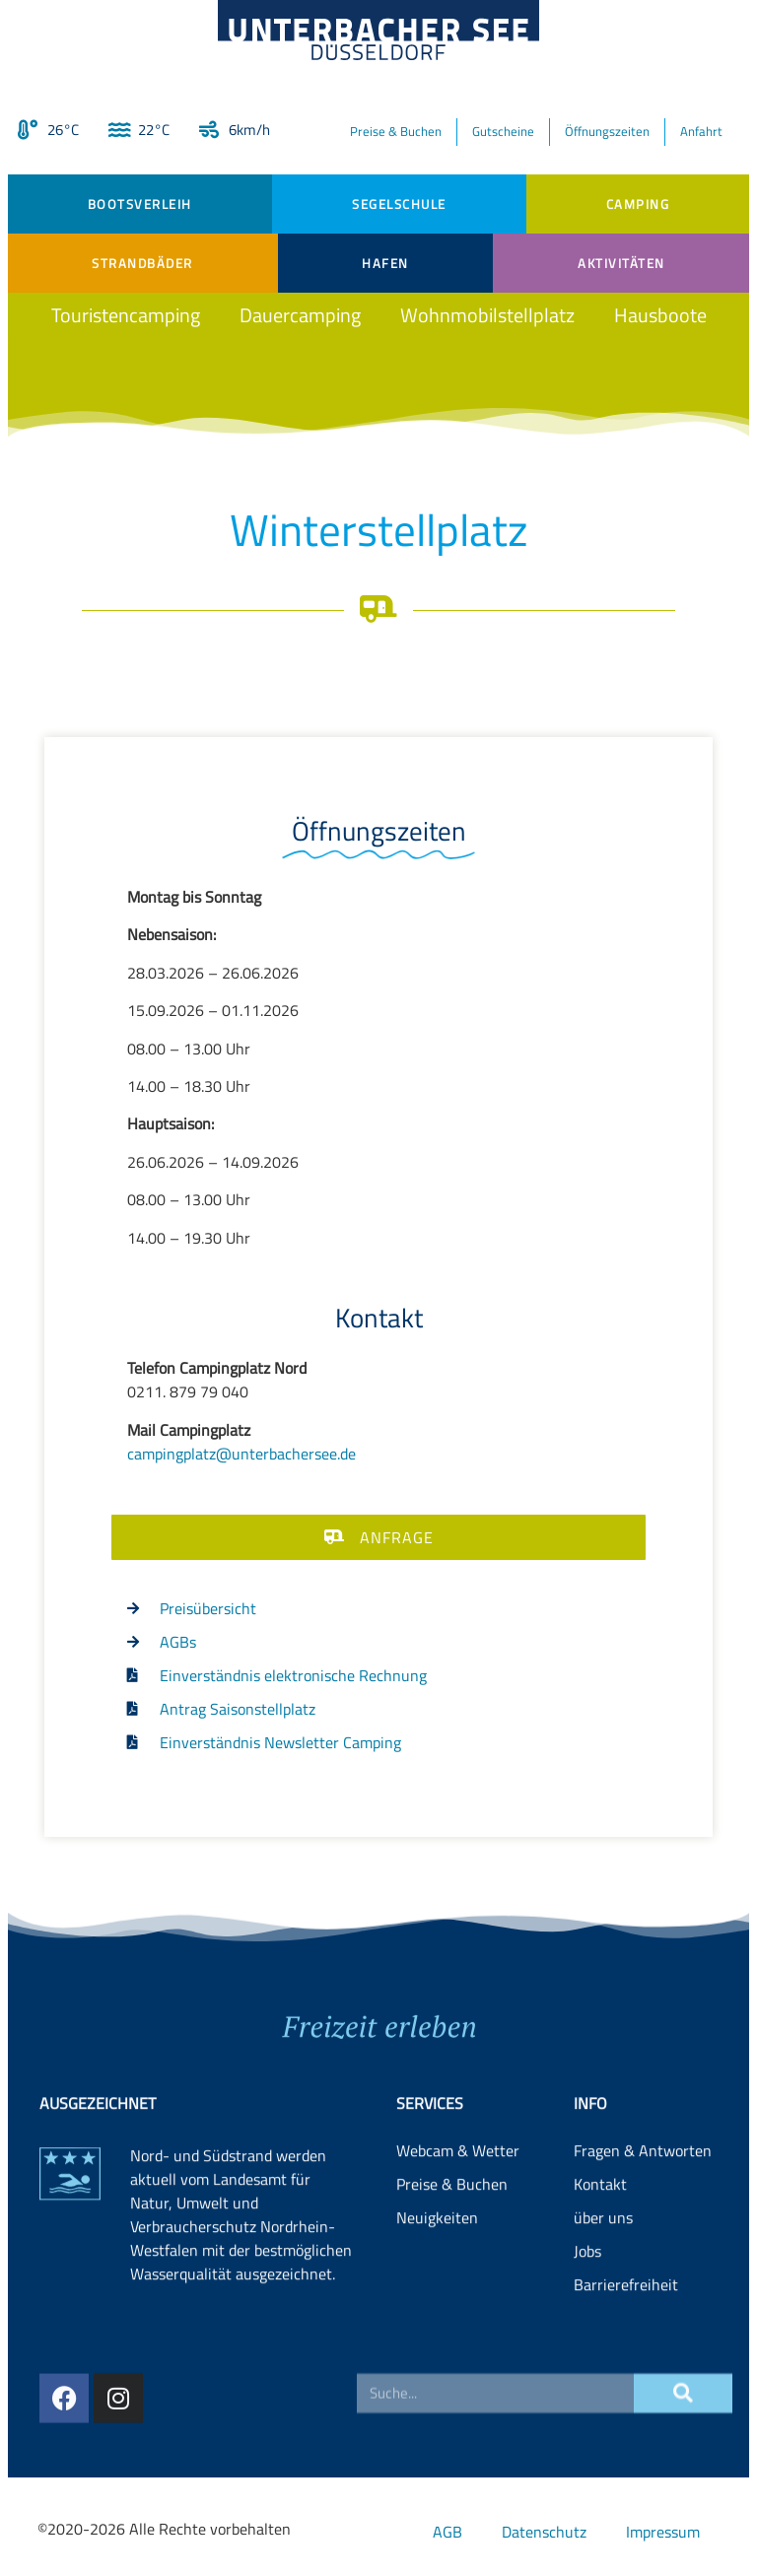 The image size is (757, 2576). What do you see at coordinates (643, 2241) in the screenshot?
I see `Fragen & Antworten` at bounding box center [643, 2241].